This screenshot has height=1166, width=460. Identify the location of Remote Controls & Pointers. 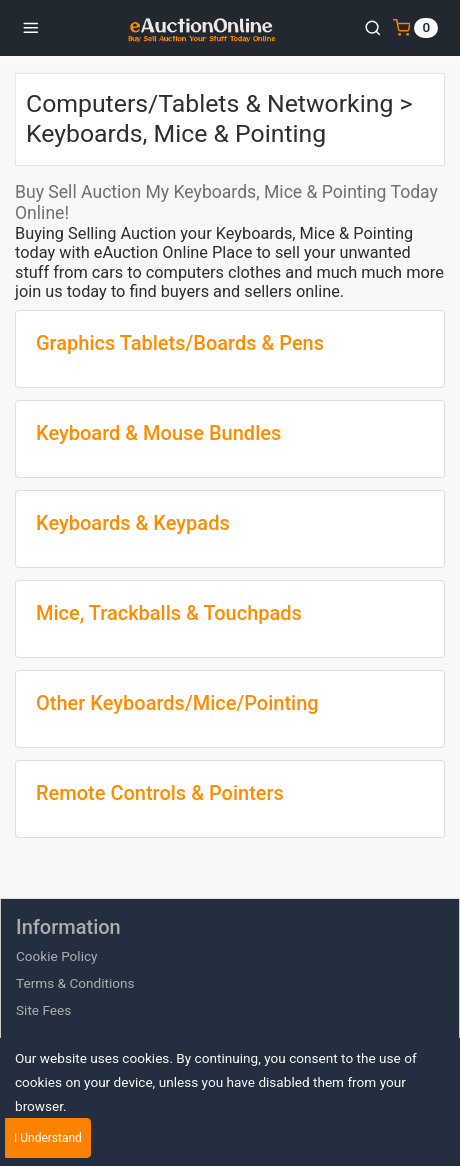
(160, 793).